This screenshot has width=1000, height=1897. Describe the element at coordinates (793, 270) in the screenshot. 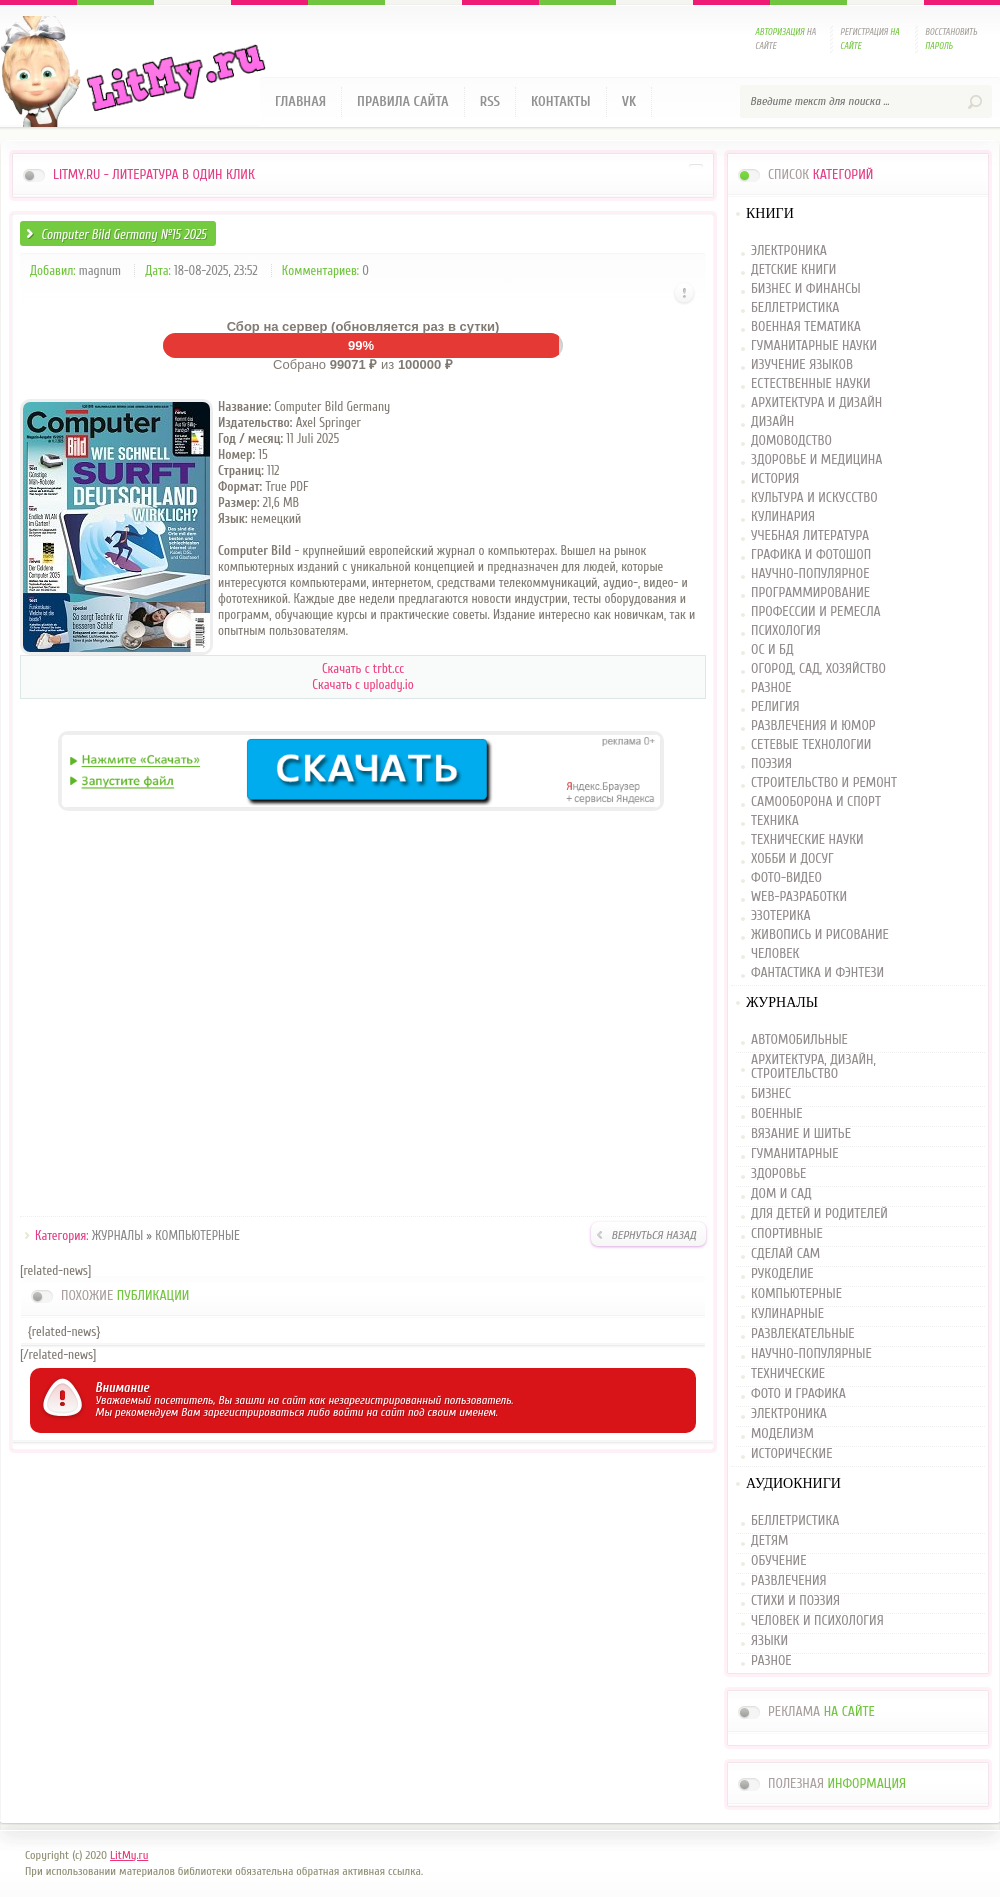

I see `ДЕТСКИЕ КНИГИ` at that location.